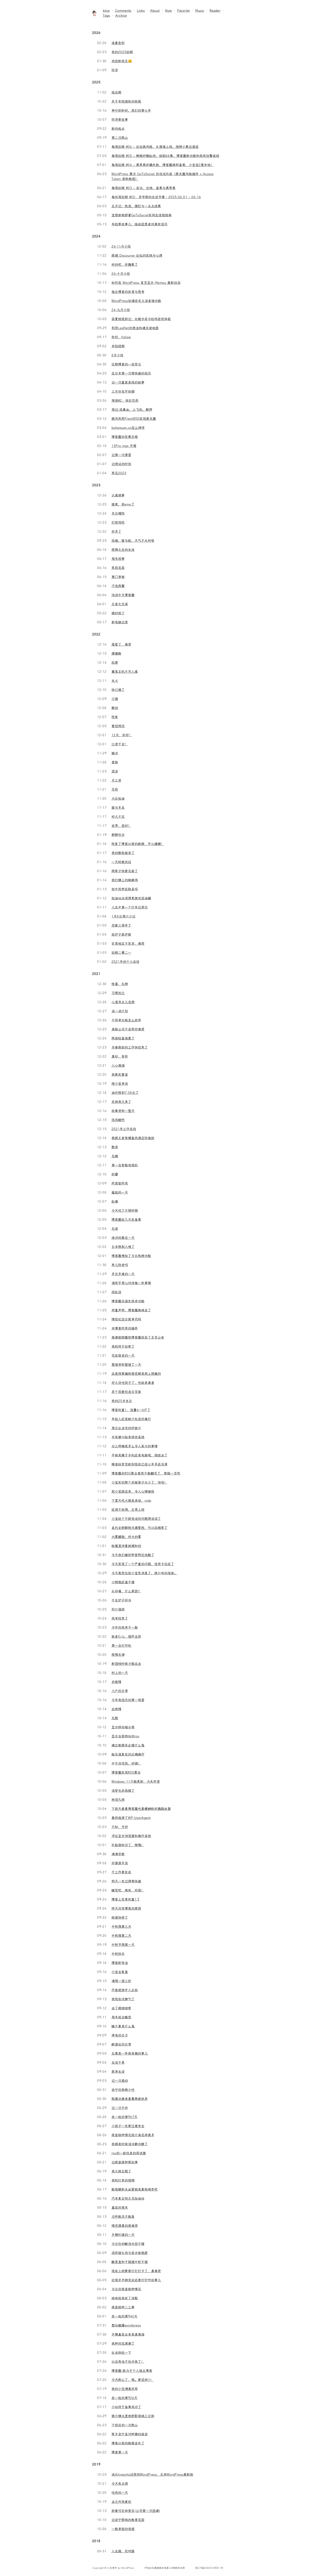 This screenshot has height=2576, width=315. Describe the element at coordinates (119, 1011) in the screenshot. I see `谈一谈计划` at that location.